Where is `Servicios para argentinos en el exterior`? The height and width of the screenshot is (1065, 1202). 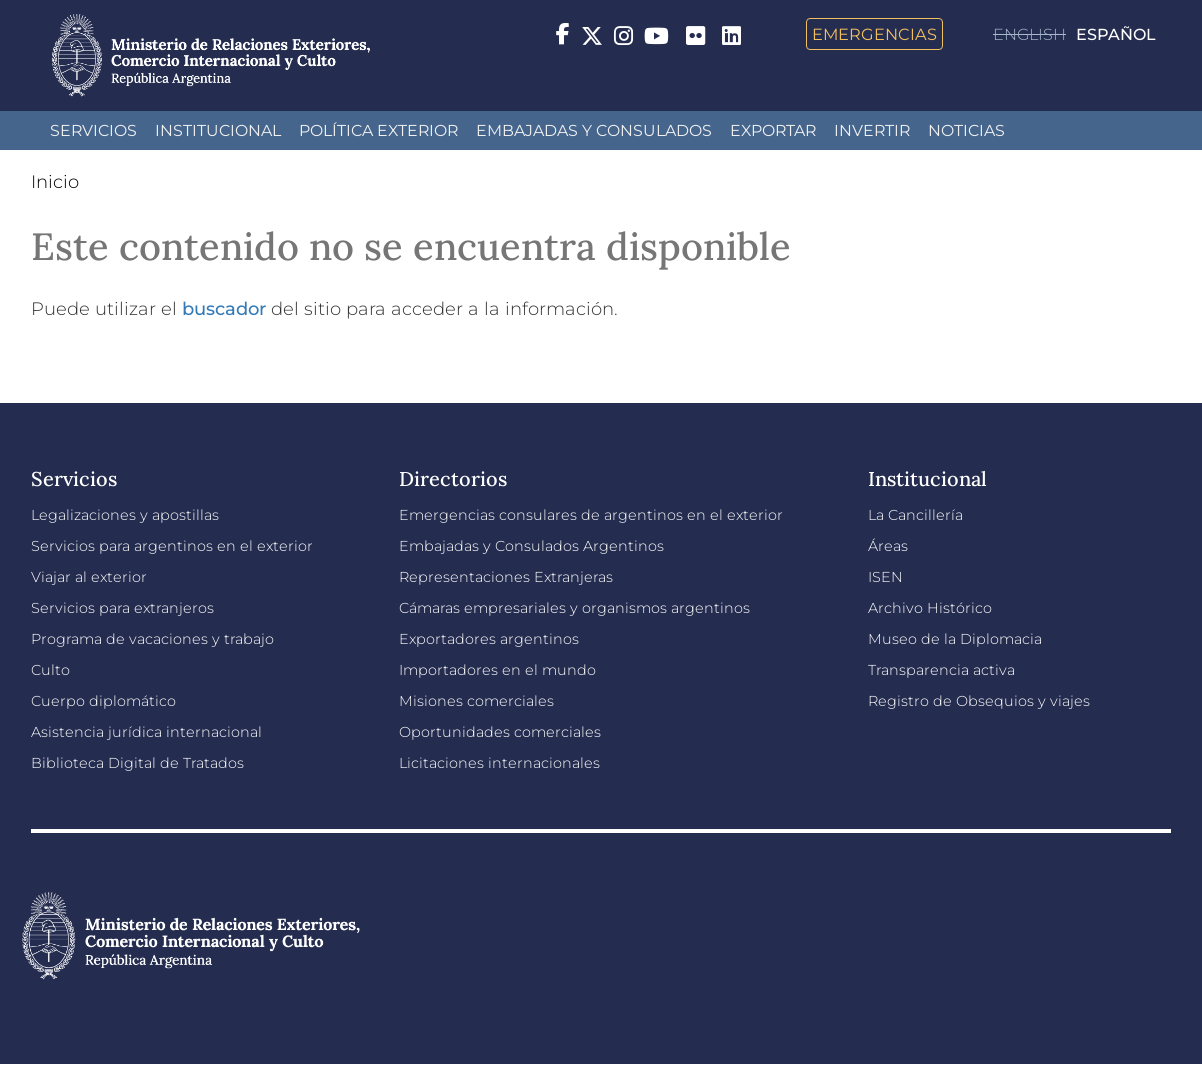
Servicios para argentinos en el exterior is located at coordinates (172, 546).